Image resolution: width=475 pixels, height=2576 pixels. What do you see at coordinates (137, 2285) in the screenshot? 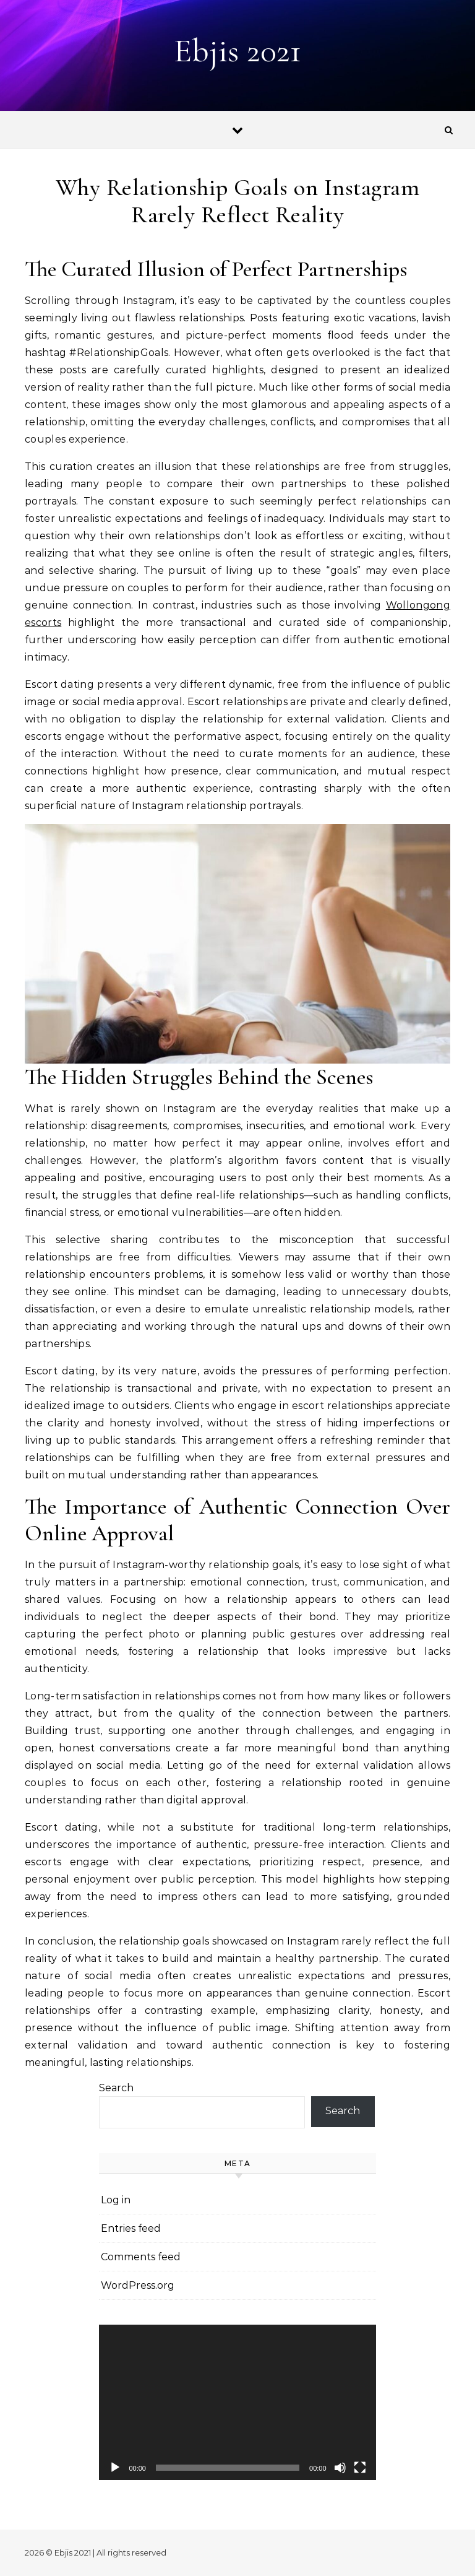
I see `WordPress.org` at bounding box center [137, 2285].